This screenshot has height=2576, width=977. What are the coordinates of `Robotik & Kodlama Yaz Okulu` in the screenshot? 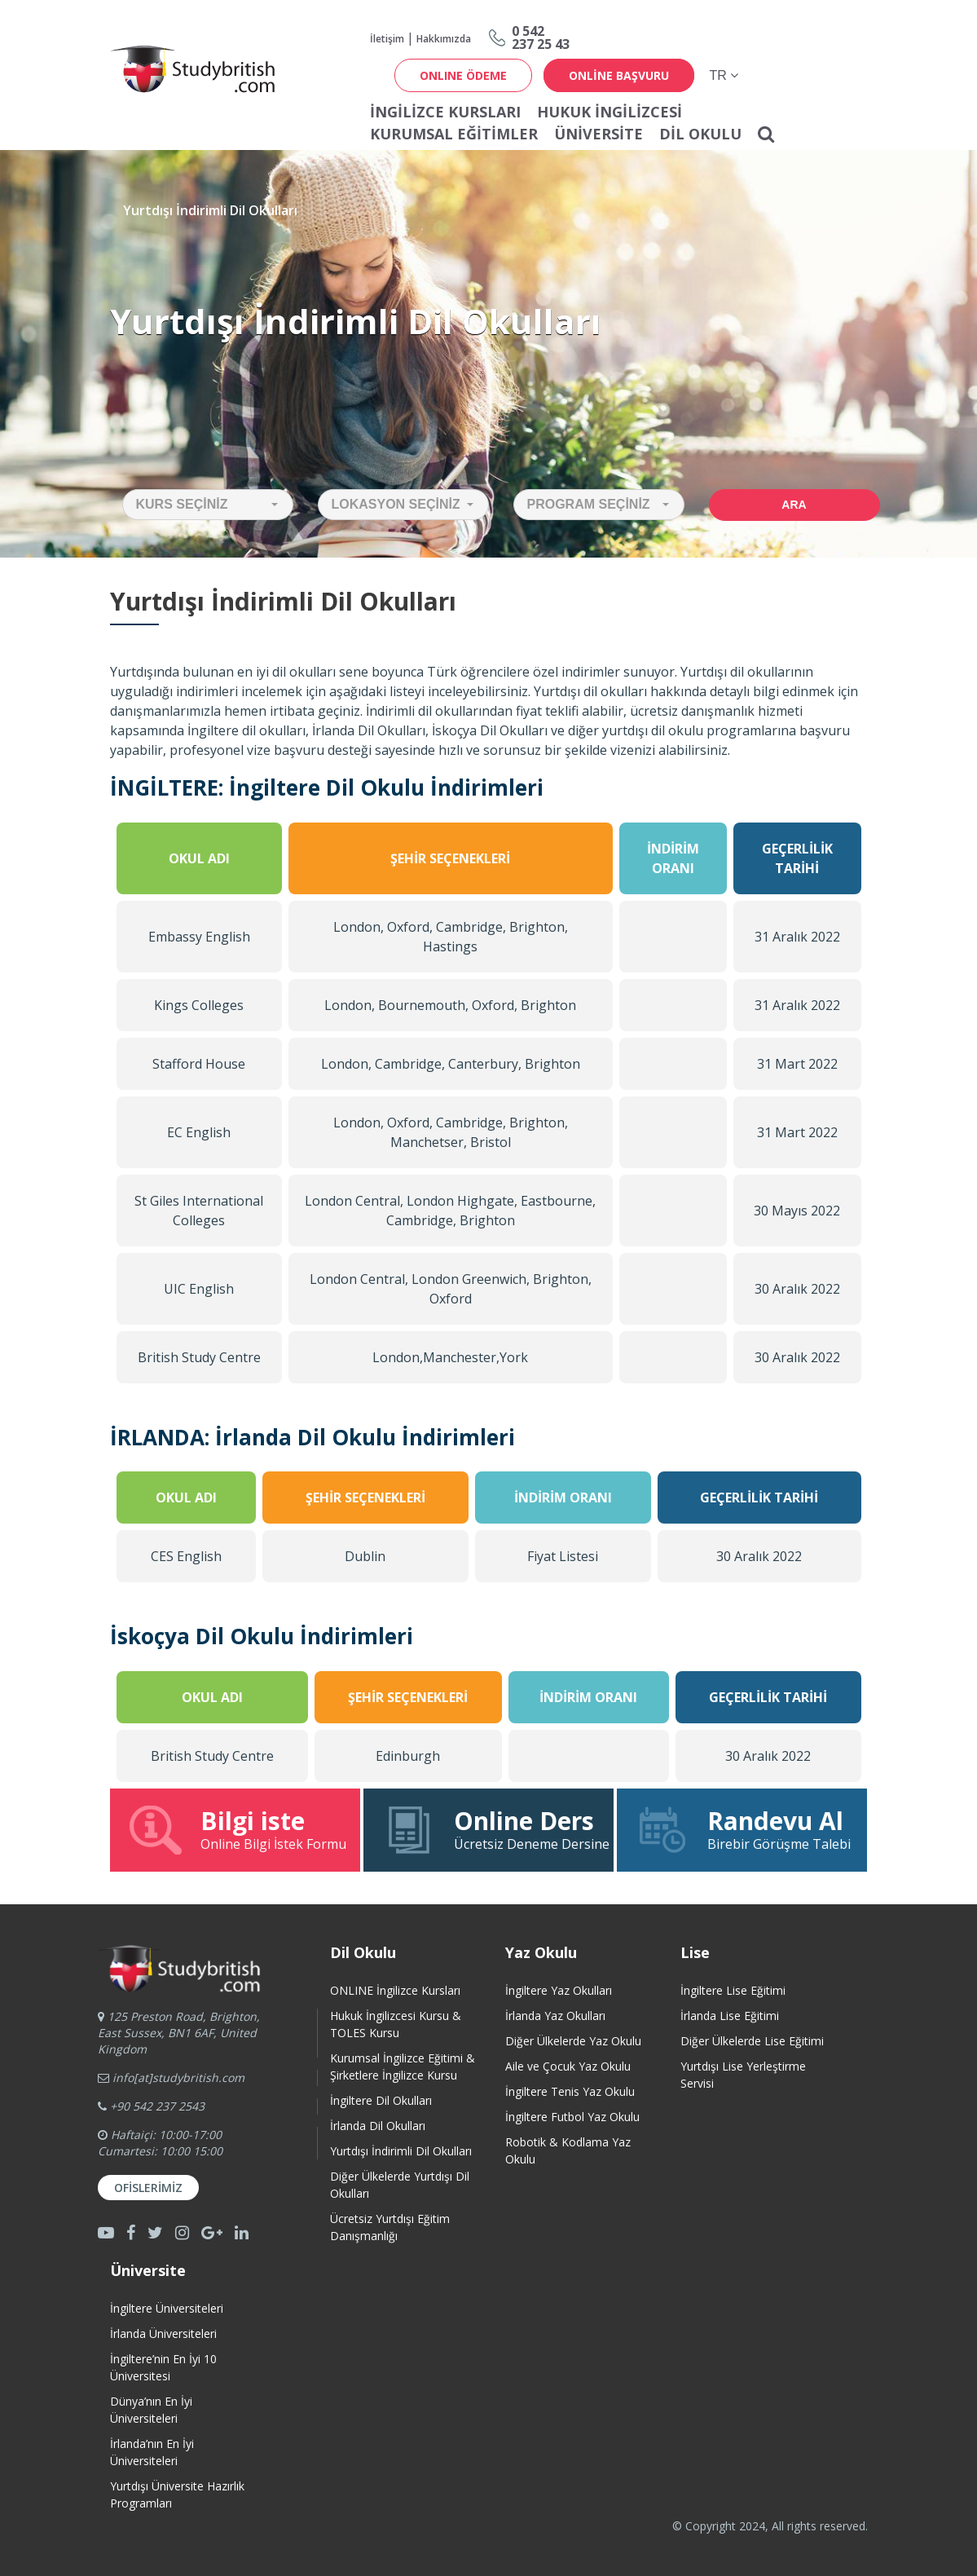 It's located at (568, 2150).